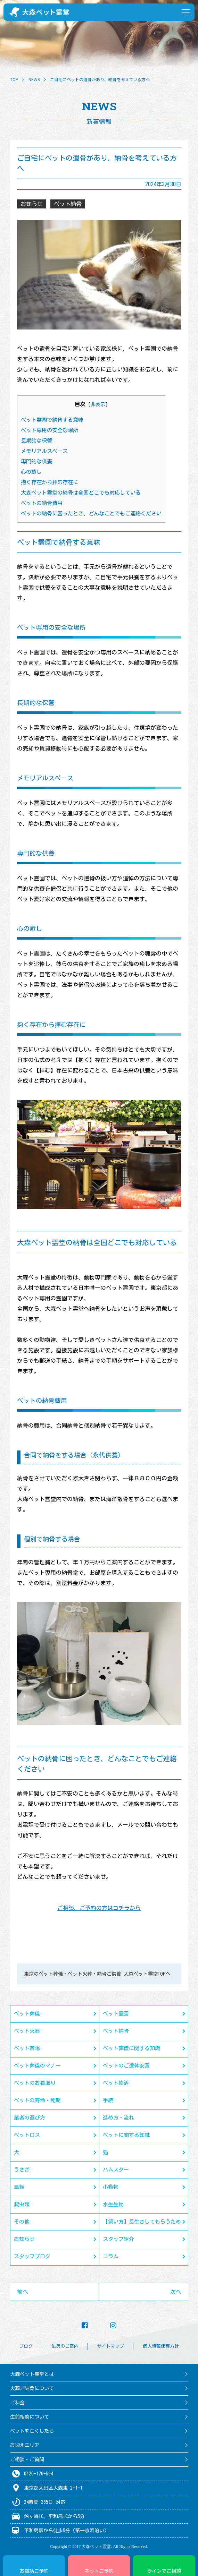 The image size is (198, 2576). Describe the element at coordinates (42, 503) in the screenshot. I see `ペットの納骨費用` at that location.